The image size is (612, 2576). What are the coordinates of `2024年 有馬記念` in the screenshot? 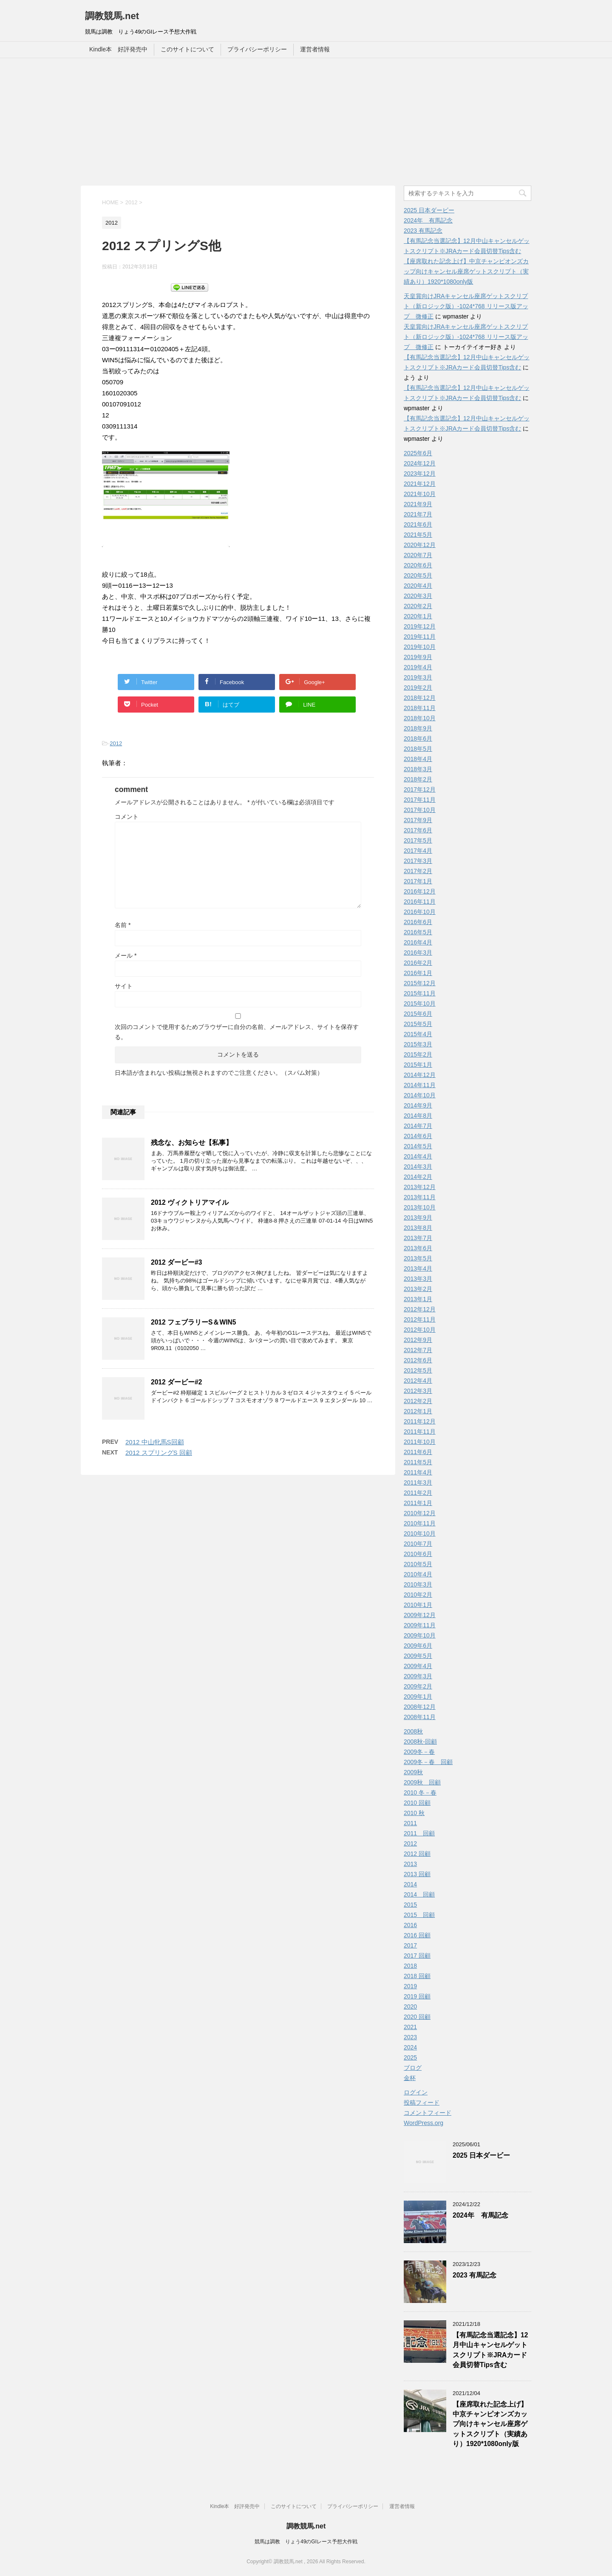 It's located at (428, 220).